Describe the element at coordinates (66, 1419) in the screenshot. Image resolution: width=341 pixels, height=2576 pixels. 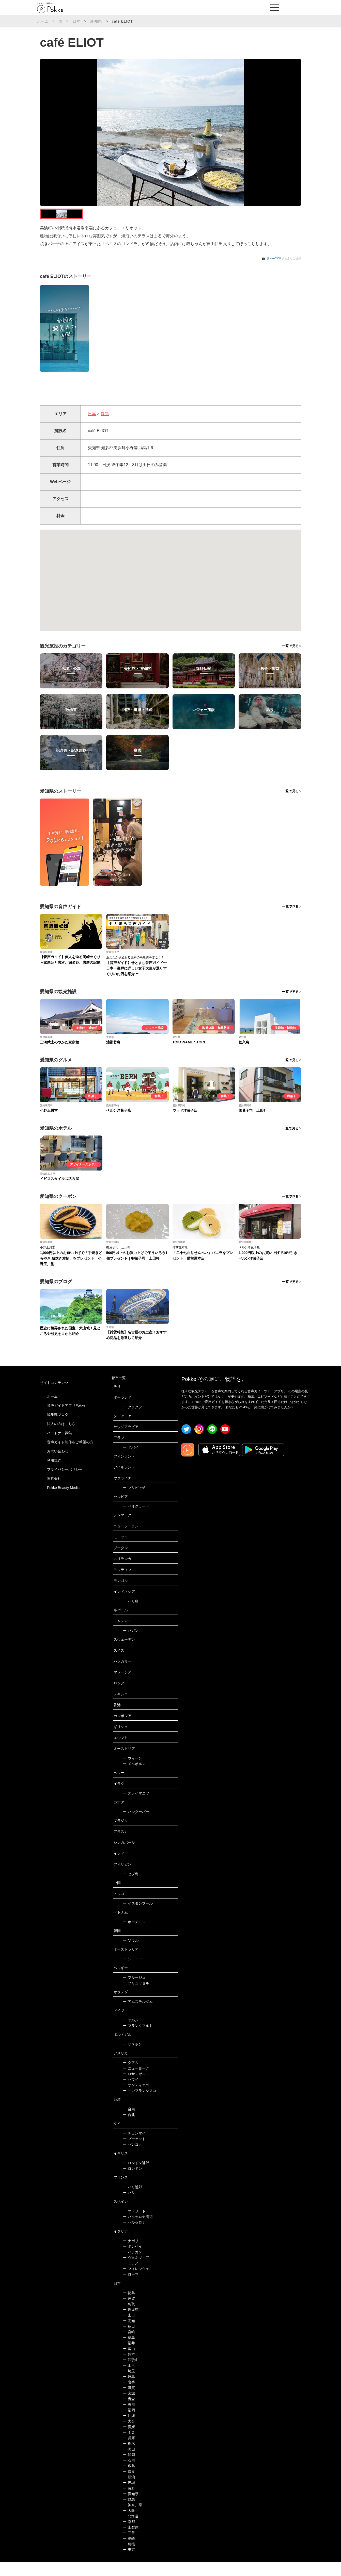
I see `音声ガイドアプリPokke` at that location.